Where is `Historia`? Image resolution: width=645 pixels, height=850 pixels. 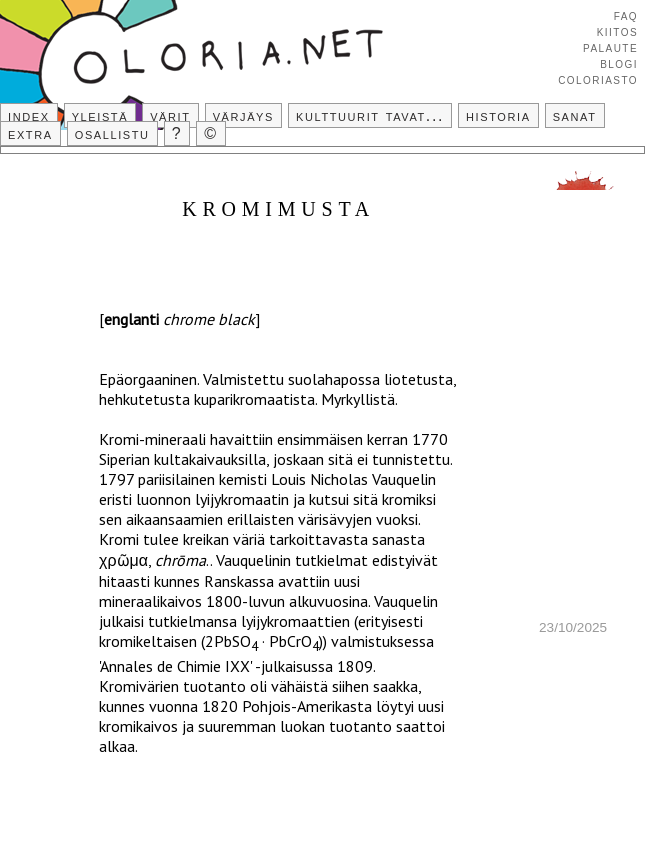
Historia is located at coordinates (498, 115).